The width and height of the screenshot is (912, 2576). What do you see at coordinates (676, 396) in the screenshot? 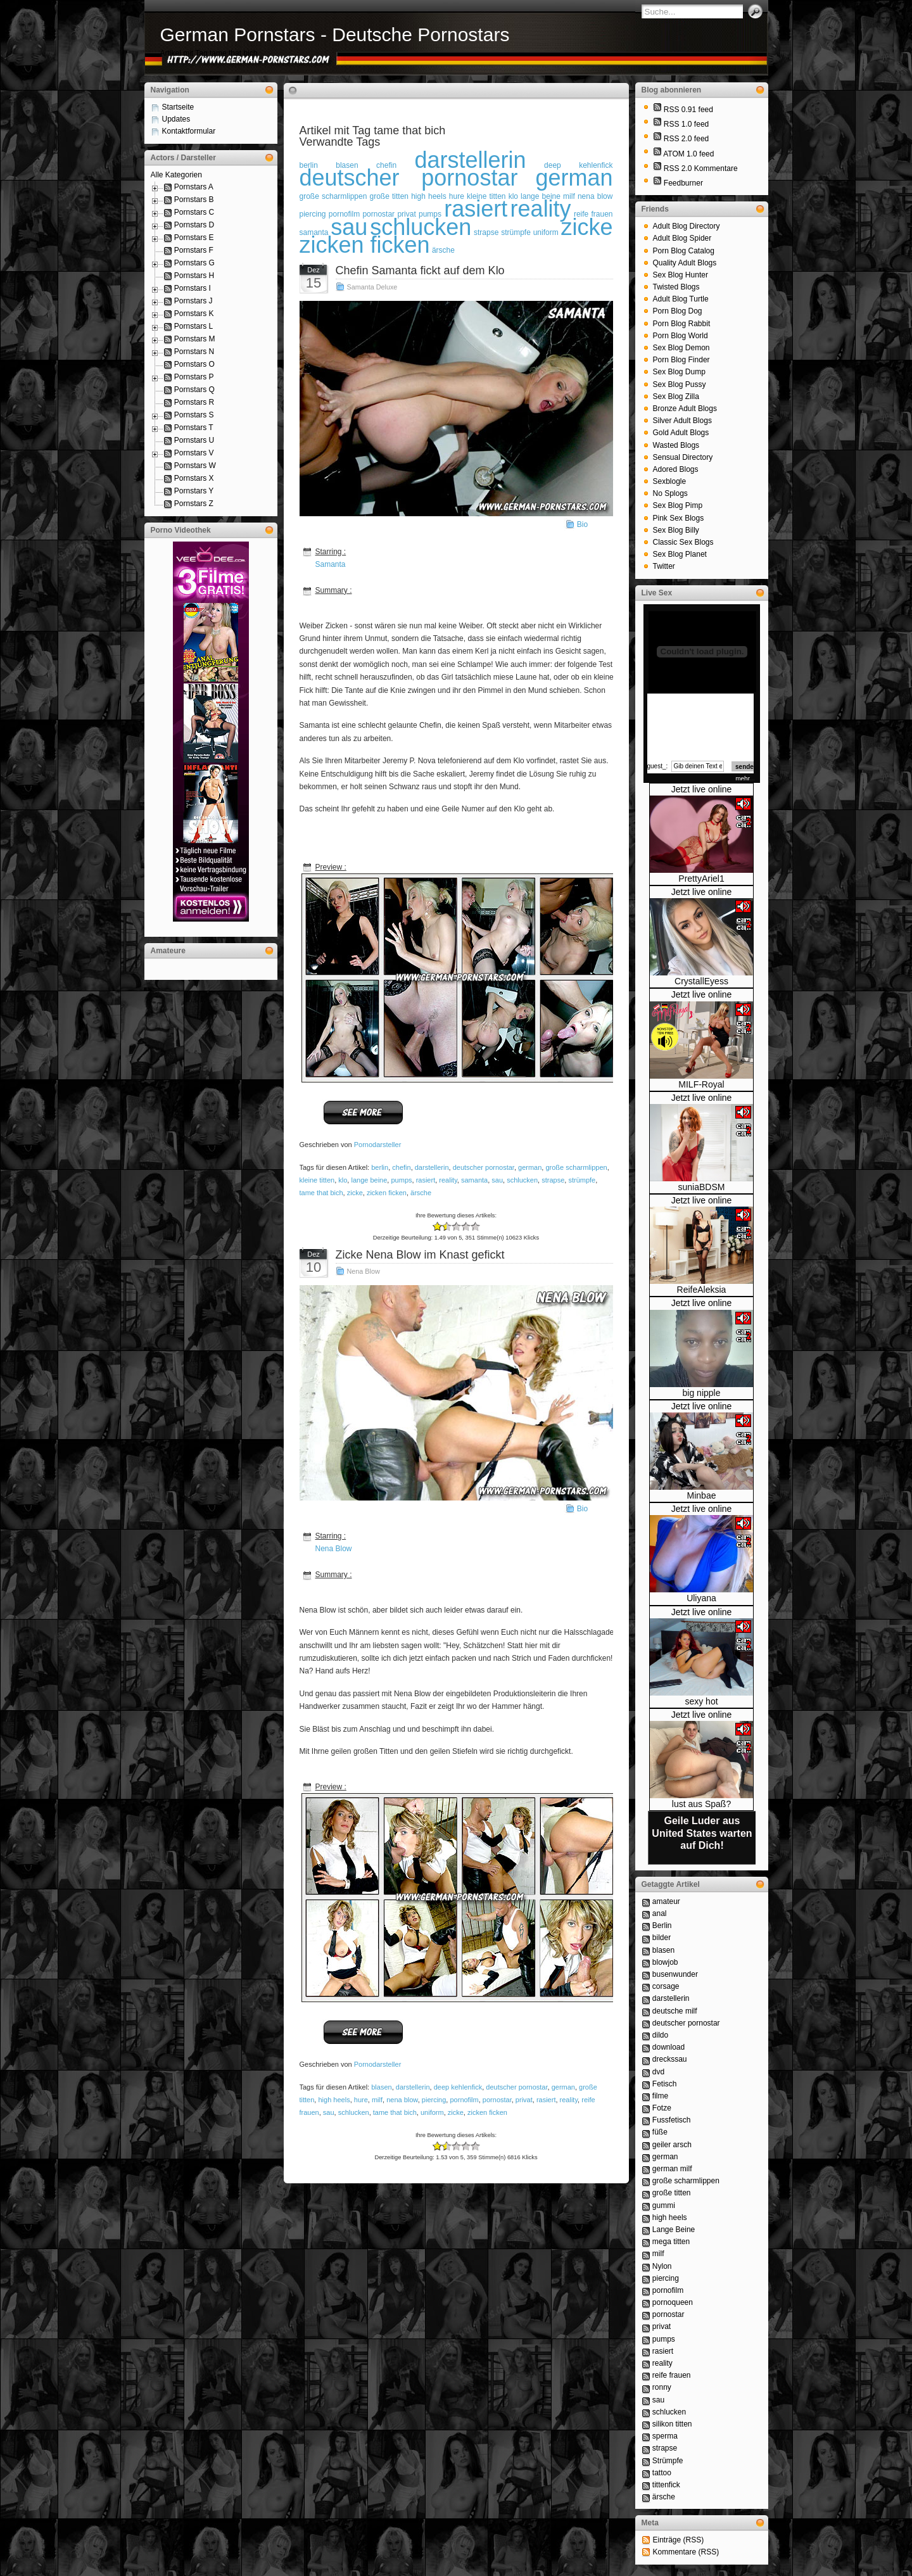
I see `Sex Blog Zilla` at bounding box center [676, 396].